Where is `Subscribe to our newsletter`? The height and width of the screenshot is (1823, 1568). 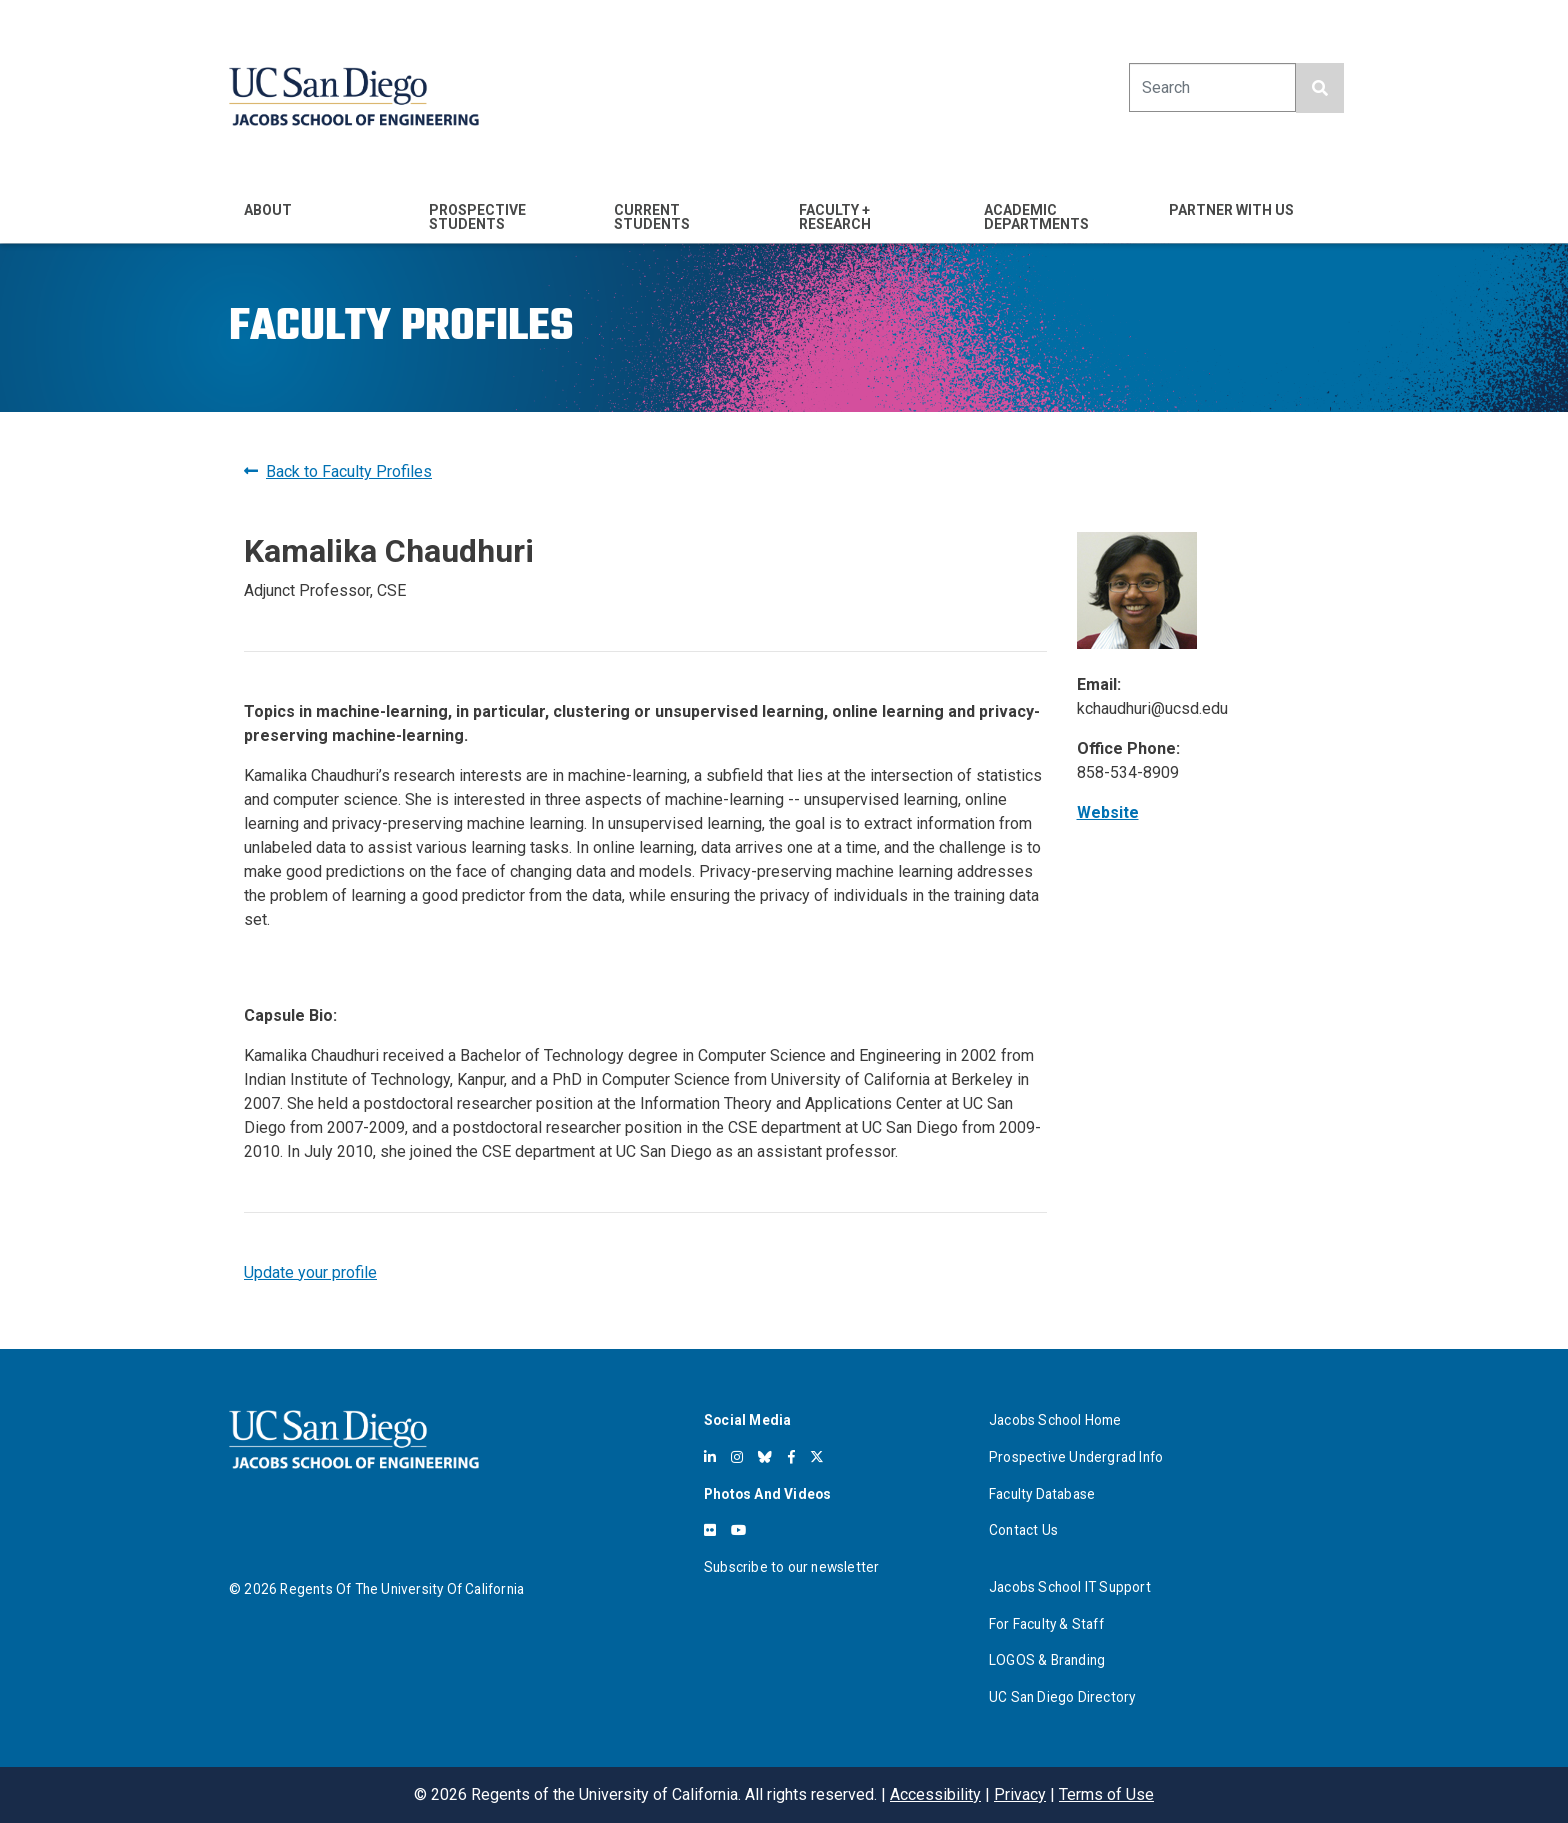 Subscribe to our newsletter is located at coordinates (791, 1567).